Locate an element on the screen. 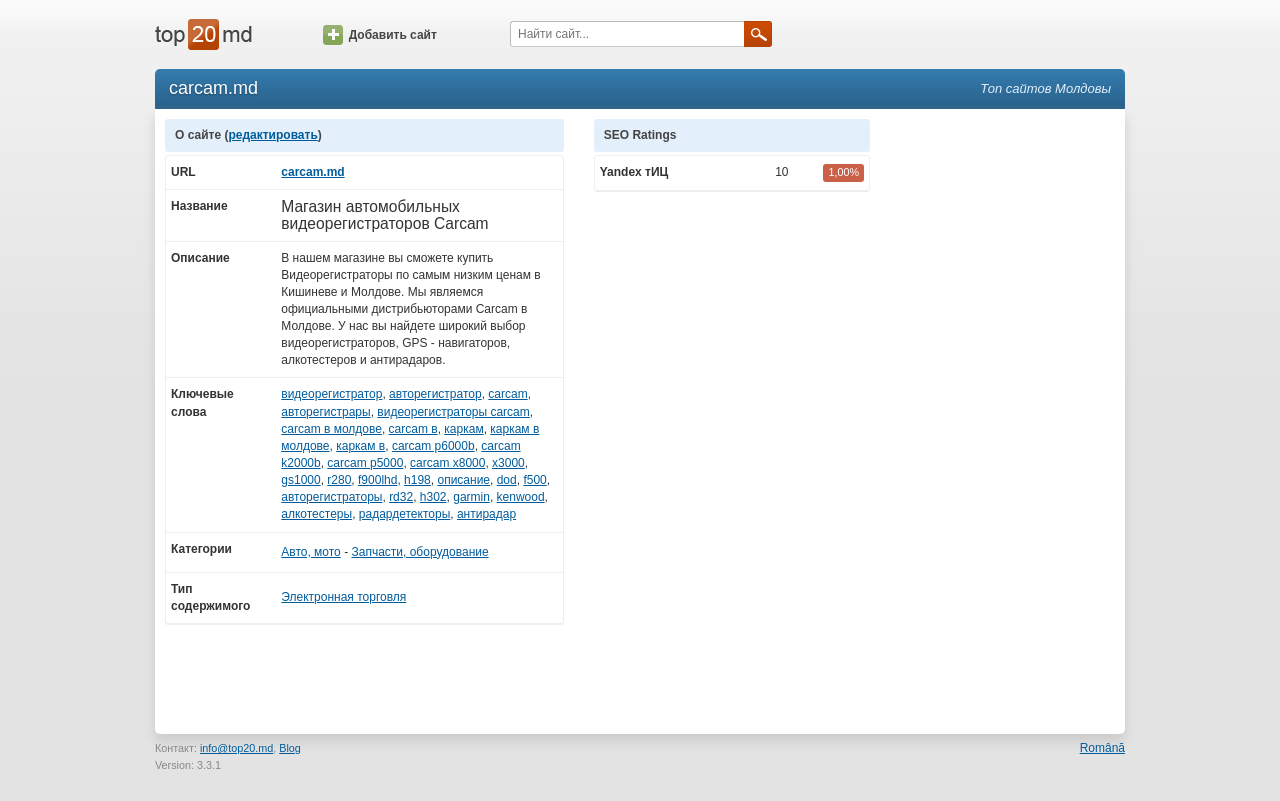 This screenshot has width=1280, height=801. carcam p5000 is located at coordinates (365, 463).